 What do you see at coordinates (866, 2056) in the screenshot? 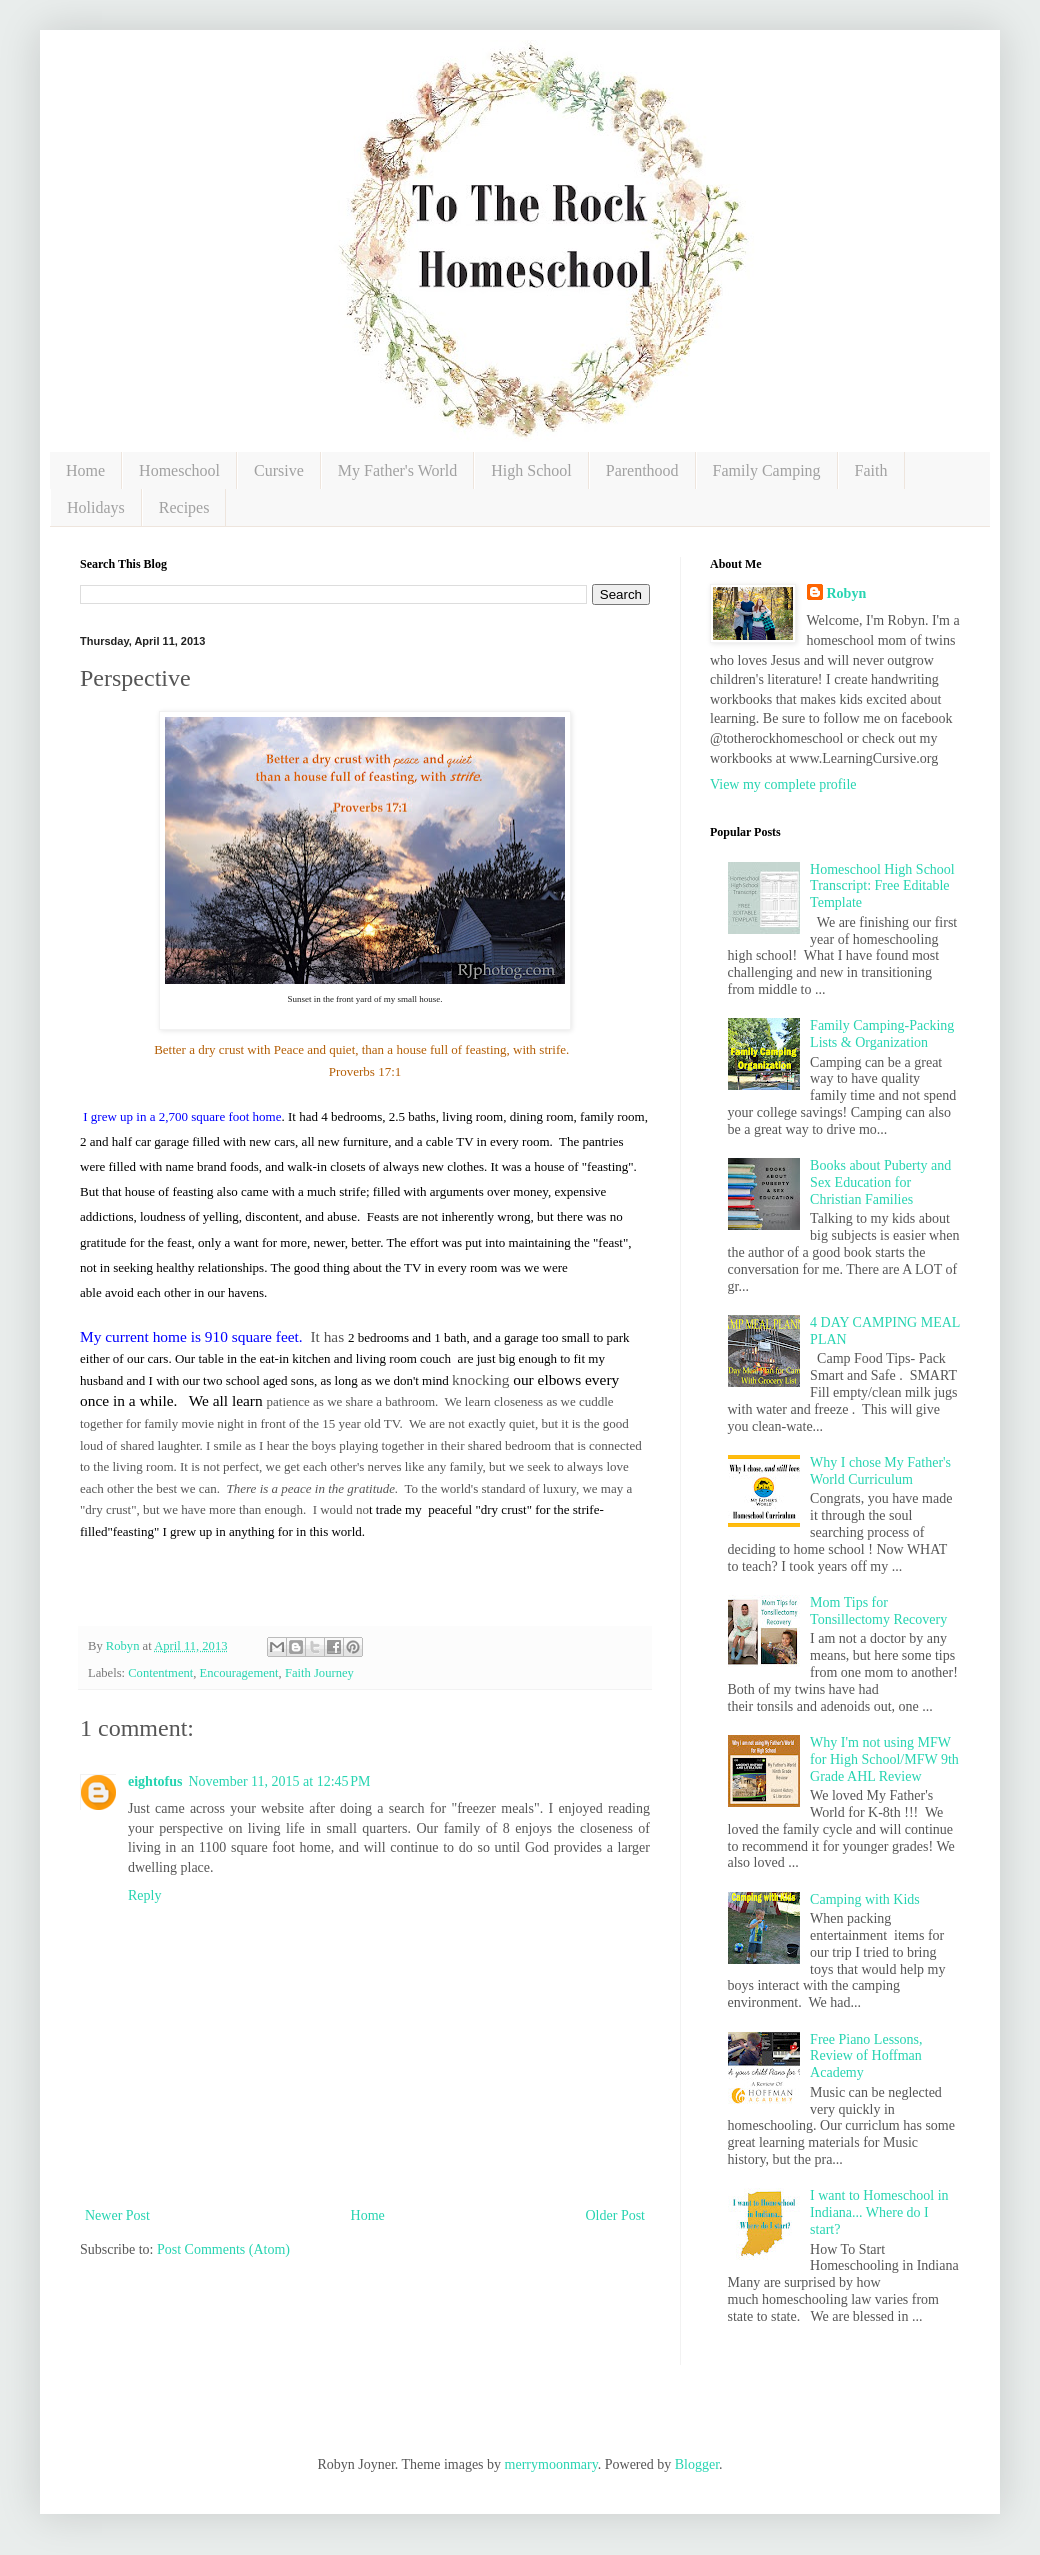
I see `Free Piano Lessons, Review of Hoffman Academy` at bounding box center [866, 2056].